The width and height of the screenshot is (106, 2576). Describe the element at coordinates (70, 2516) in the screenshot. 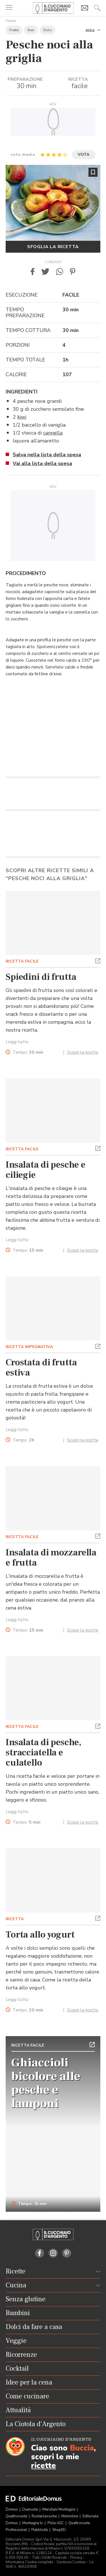

I see `Motonline` at that location.